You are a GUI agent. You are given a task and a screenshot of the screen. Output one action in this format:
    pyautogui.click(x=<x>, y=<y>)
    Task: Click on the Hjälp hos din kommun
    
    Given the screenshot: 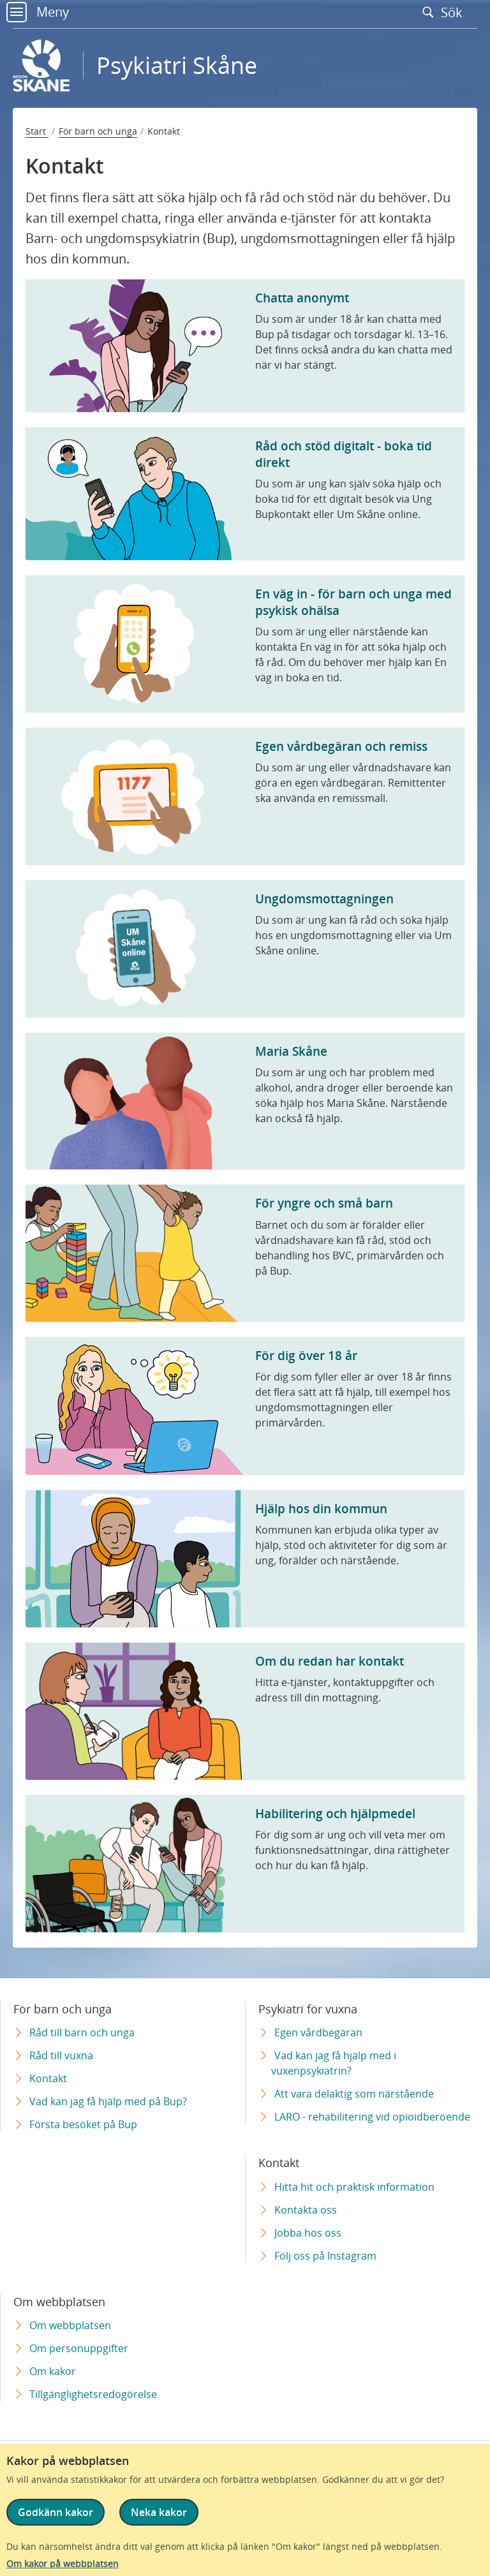 What is the action you would take?
    pyautogui.click(x=321, y=1508)
    